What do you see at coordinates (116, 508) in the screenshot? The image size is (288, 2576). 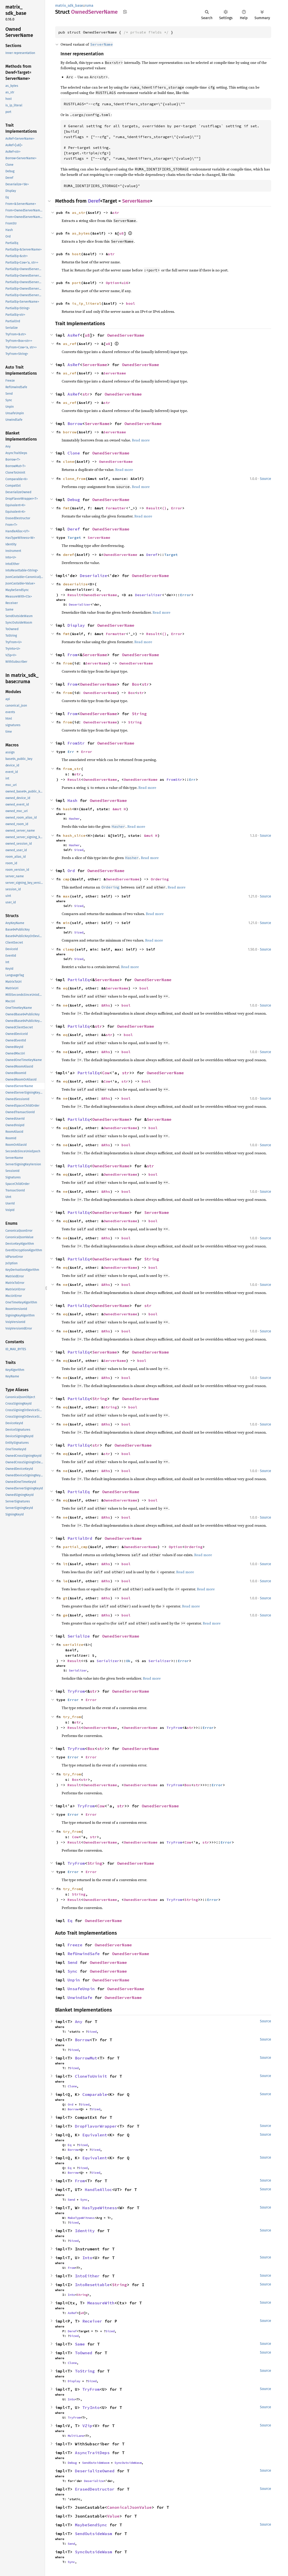 I see `Formatter` at bounding box center [116, 508].